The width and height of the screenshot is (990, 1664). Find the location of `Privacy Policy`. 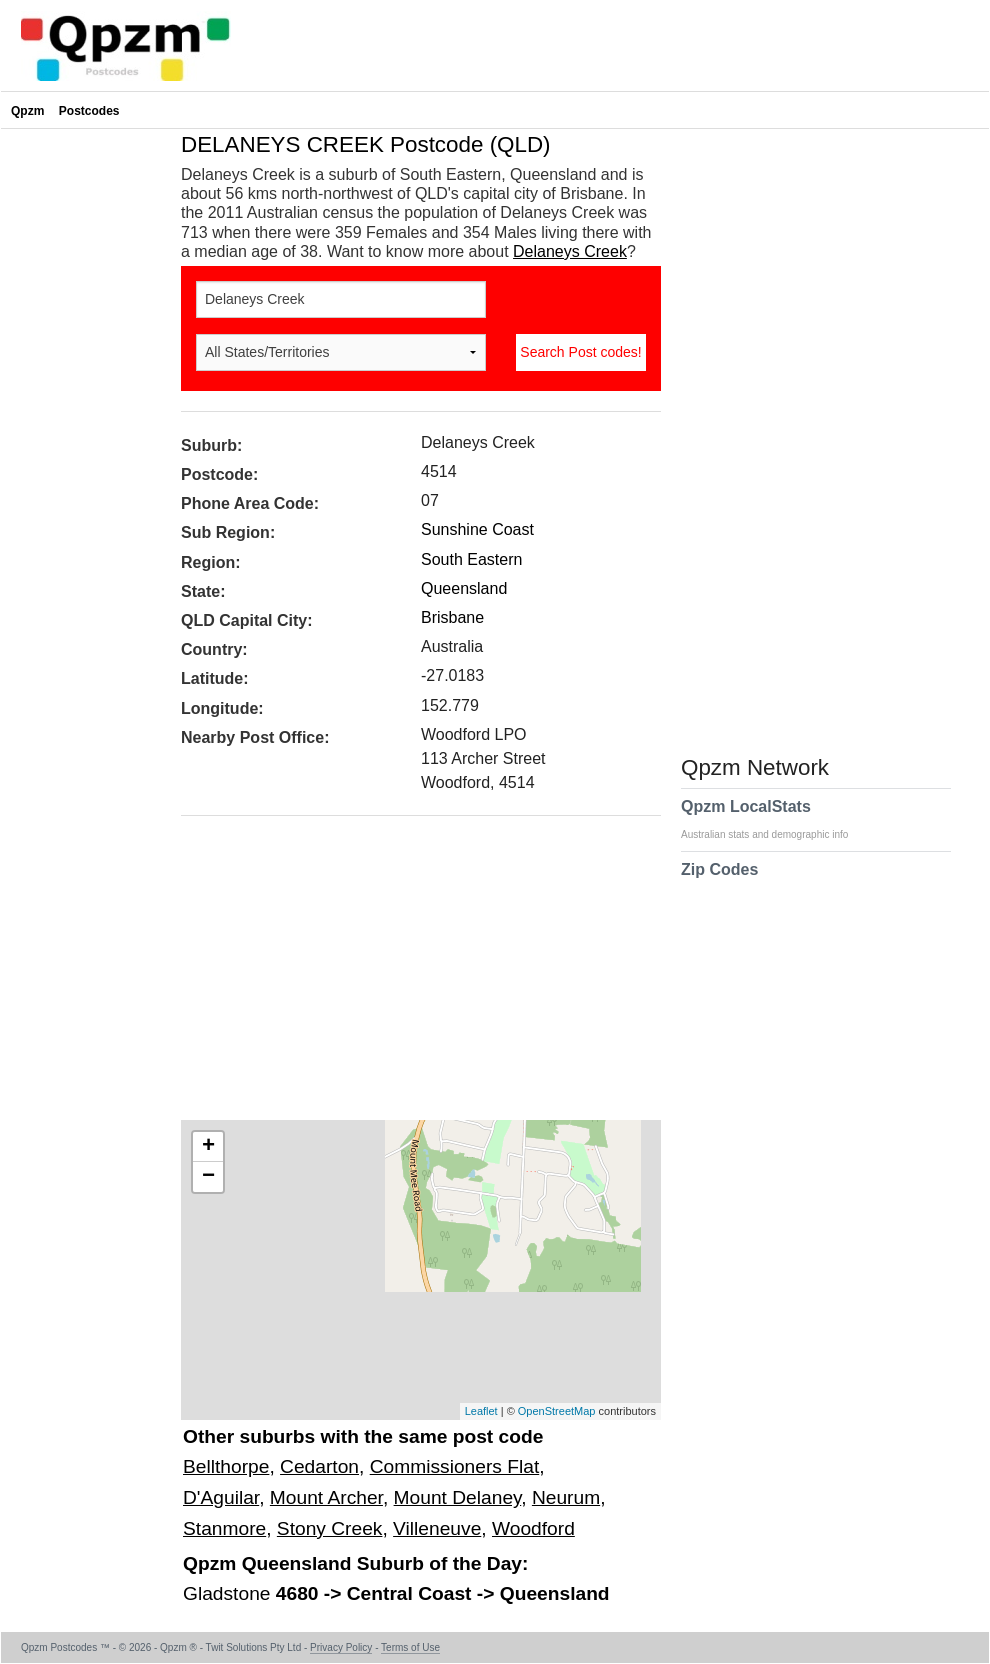

Privacy Policy is located at coordinates (341, 1647).